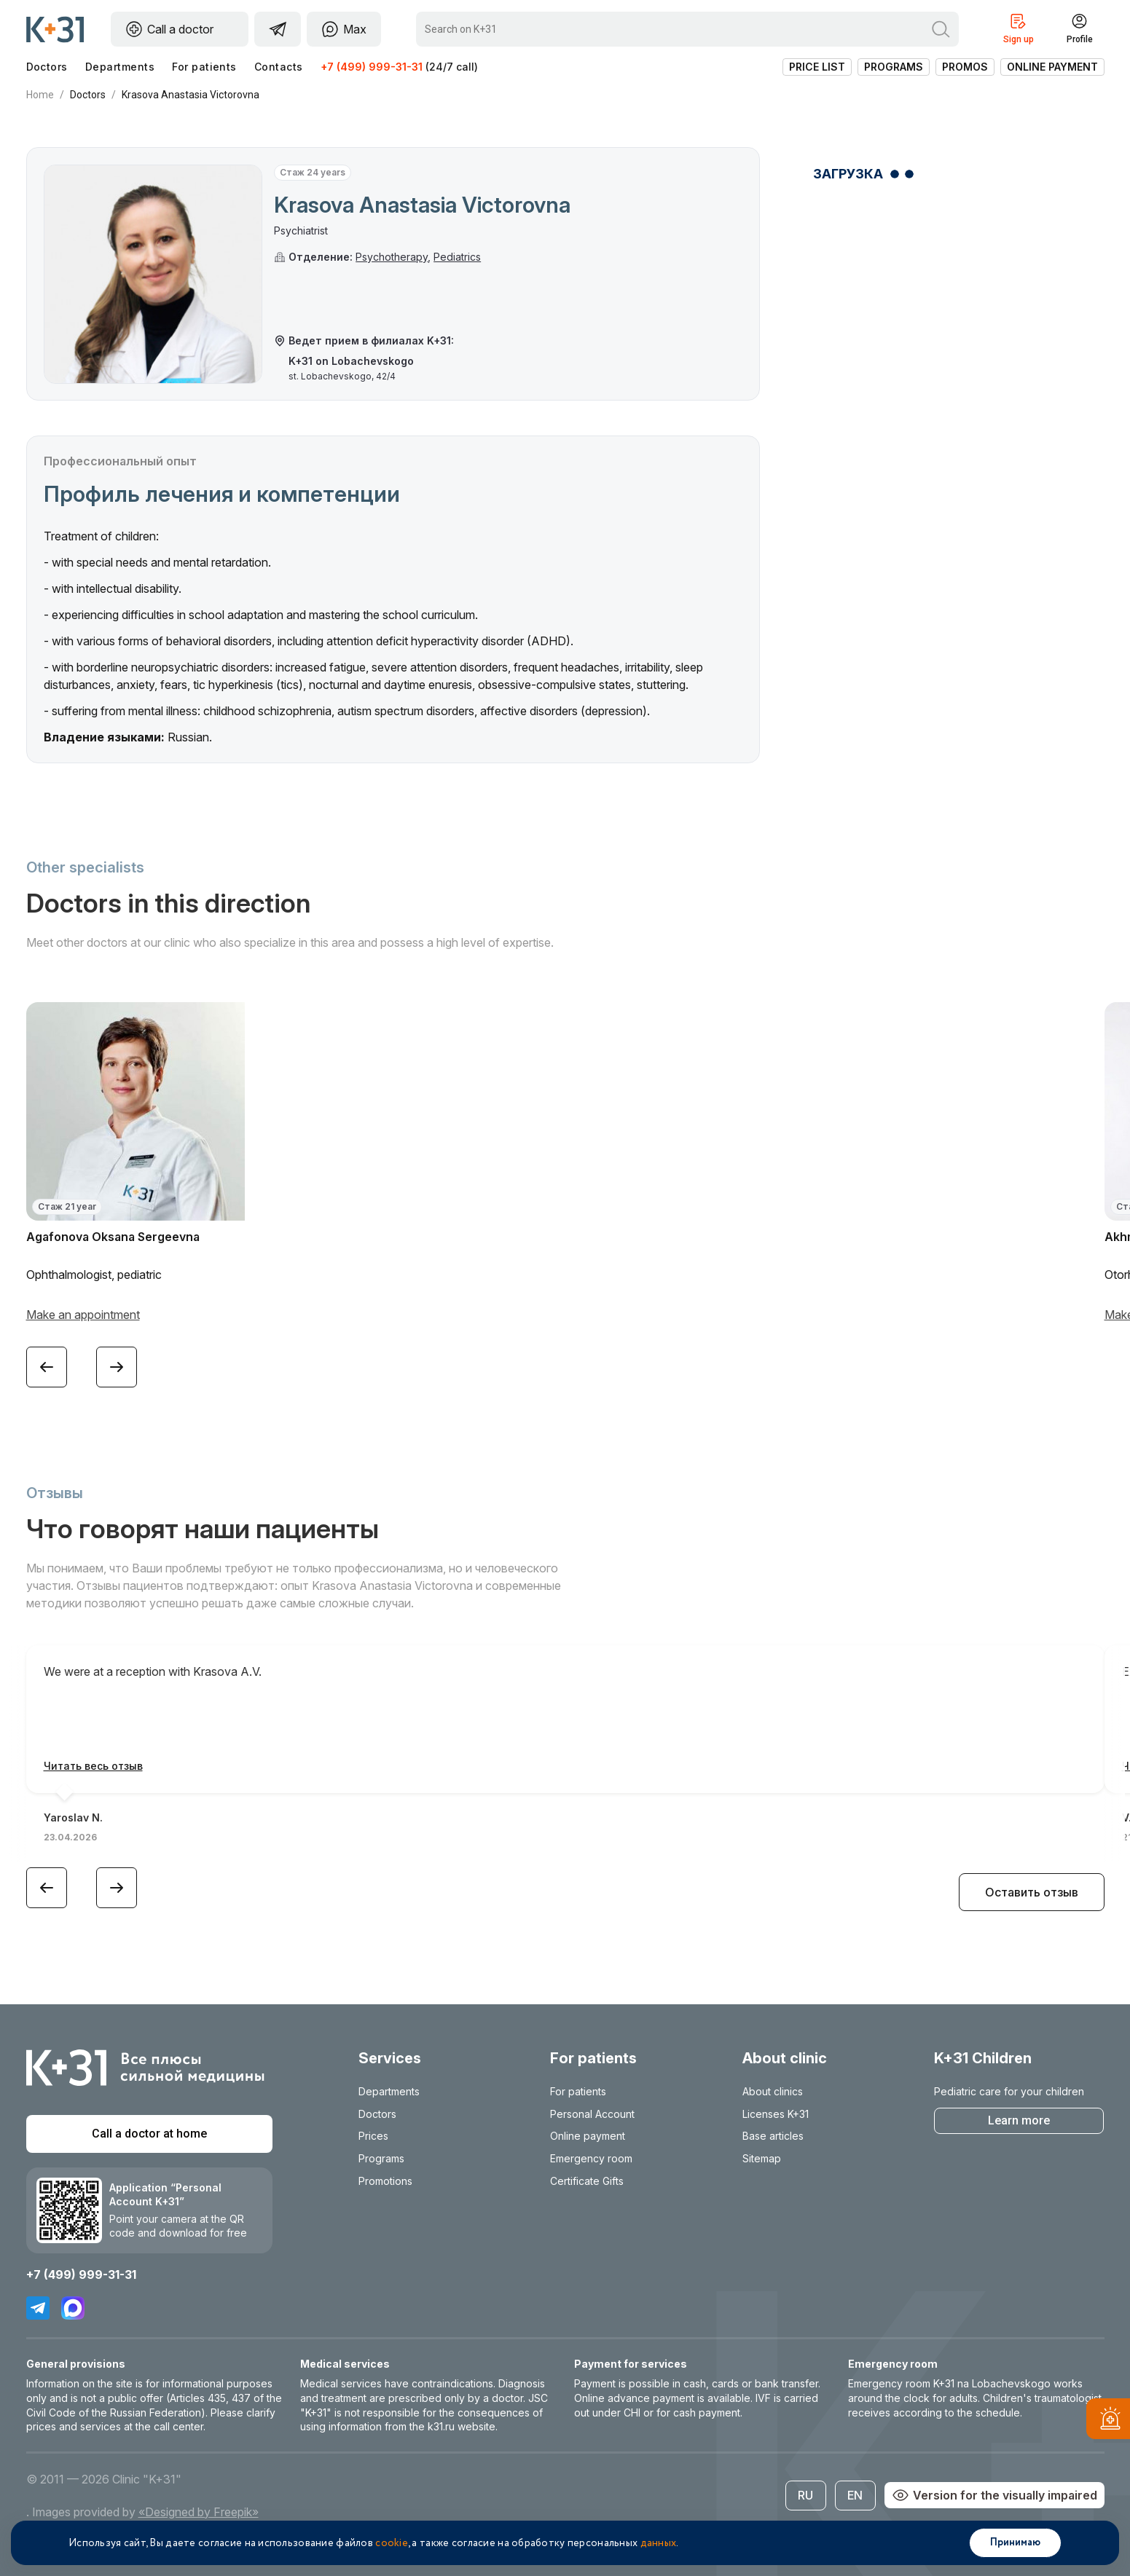 This screenshot has height=2576, width=1130. Describe the element at coordinates (1015, 2542) in the screenshot. I see `Принимаю` at that location.